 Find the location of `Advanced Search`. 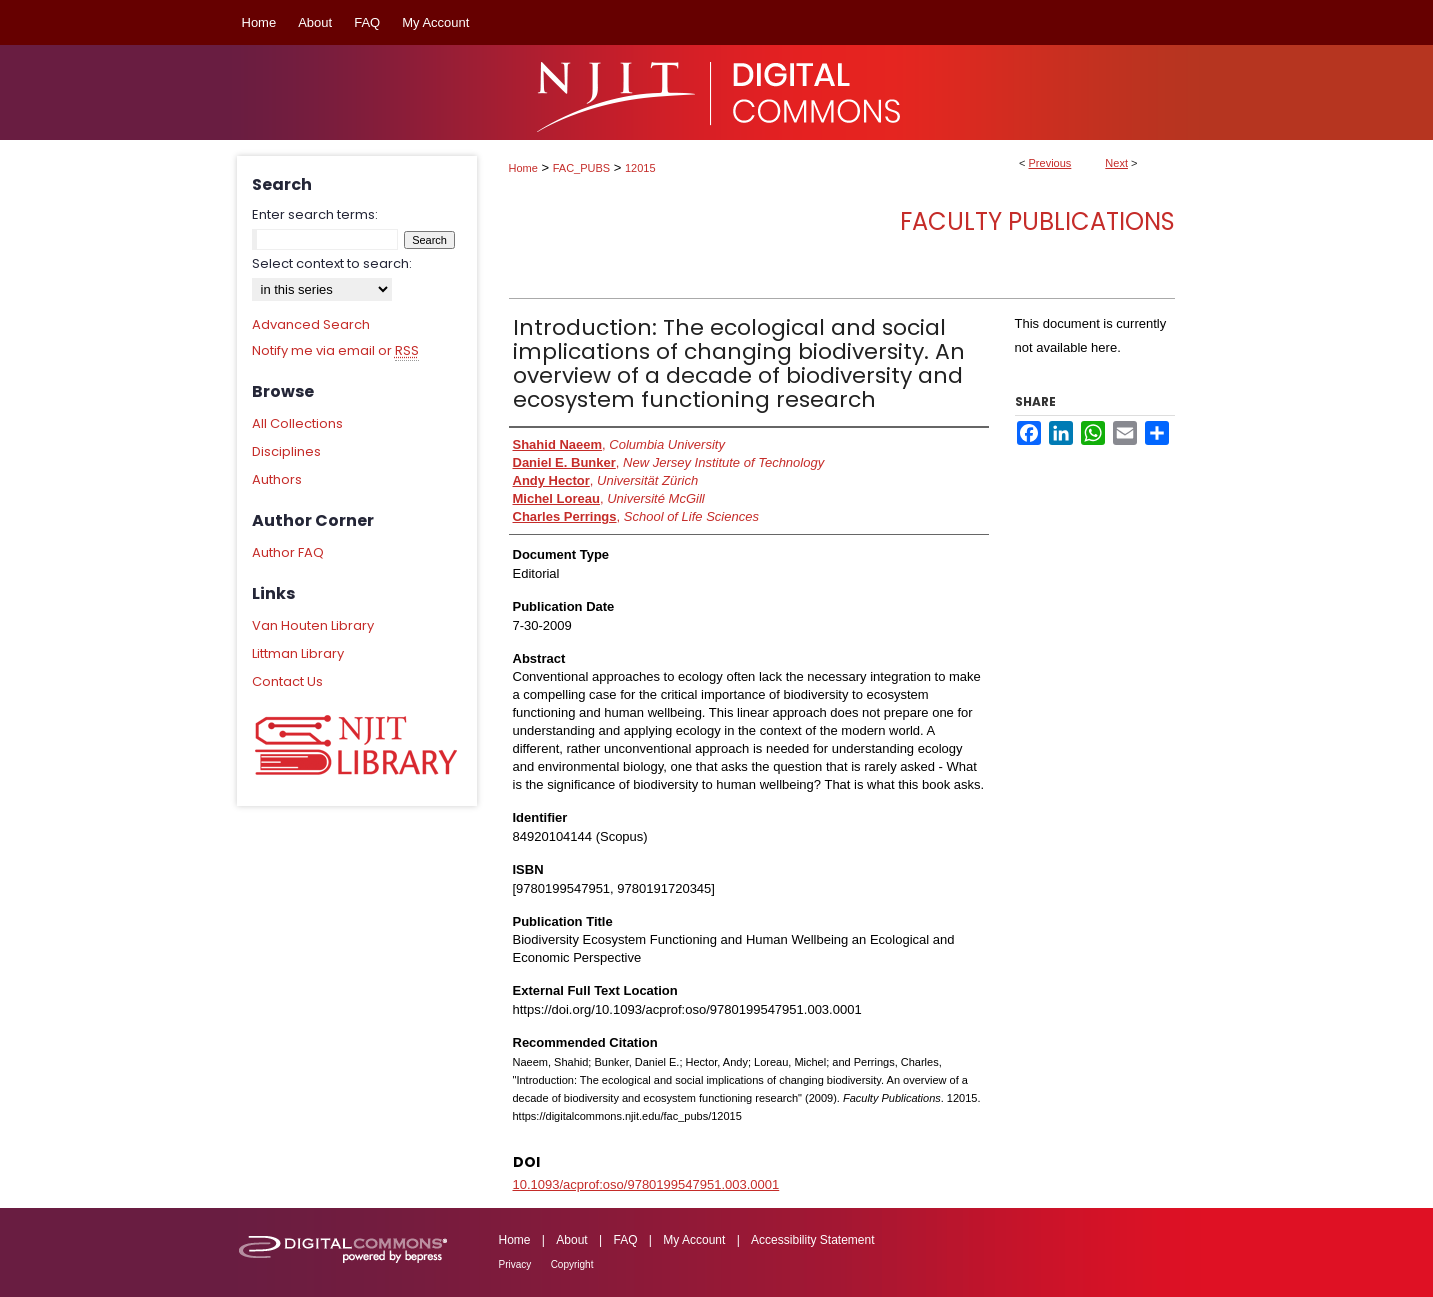

Advanced Search is located at coordinates (311, 324).